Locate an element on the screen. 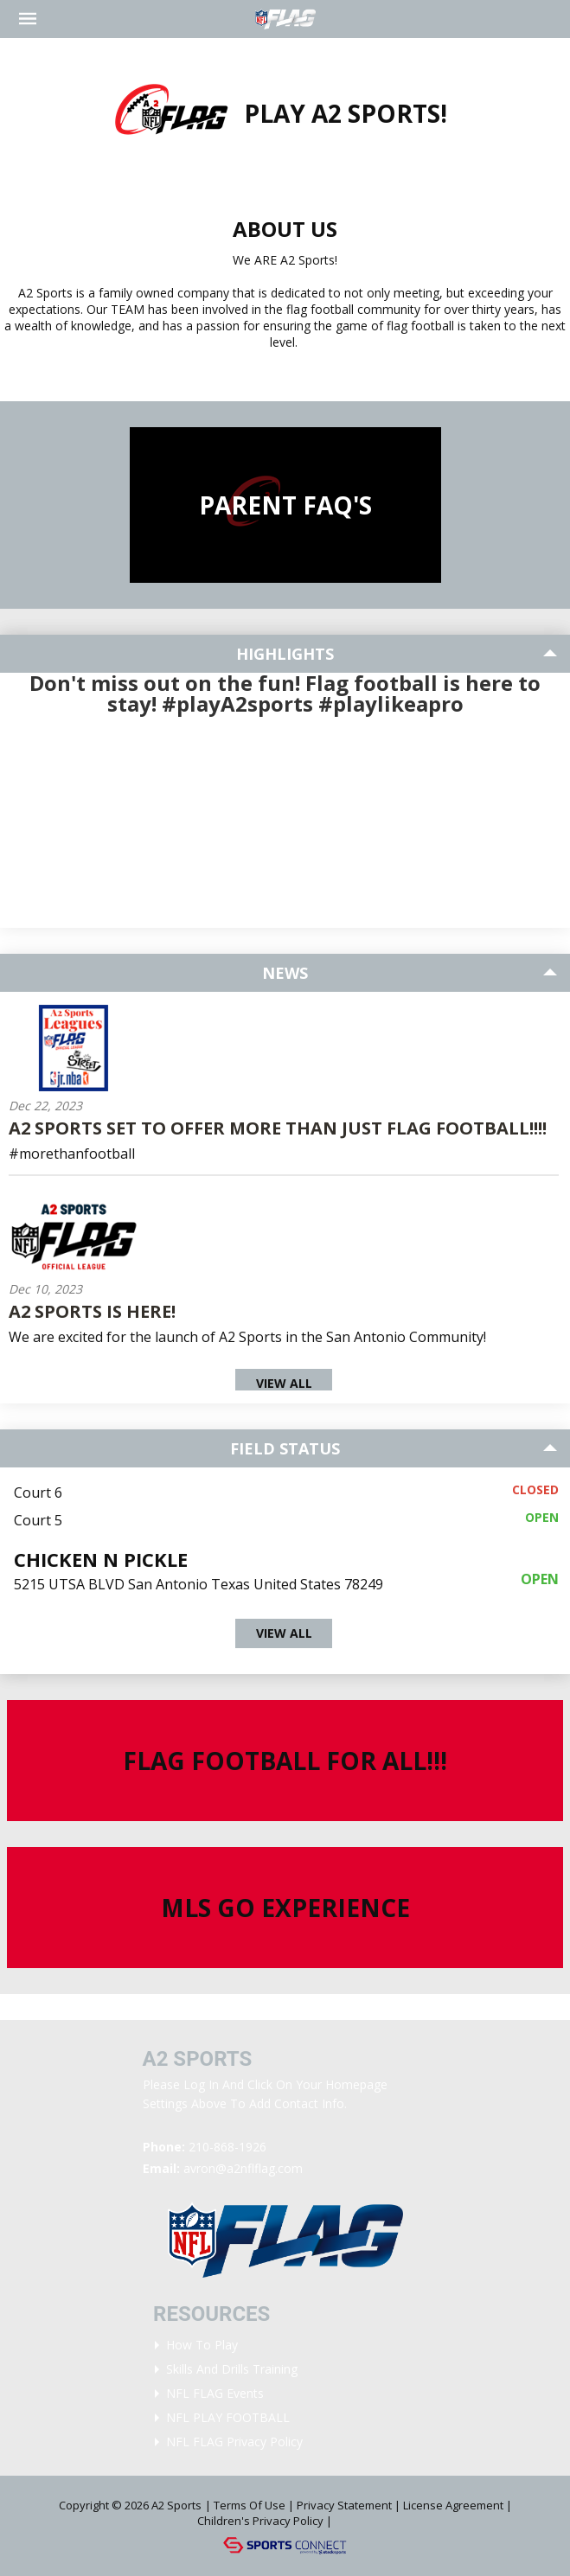 The width and height of the screenshot is (570, 2576). Privacy Statement is located at coordinates (344, 2505).